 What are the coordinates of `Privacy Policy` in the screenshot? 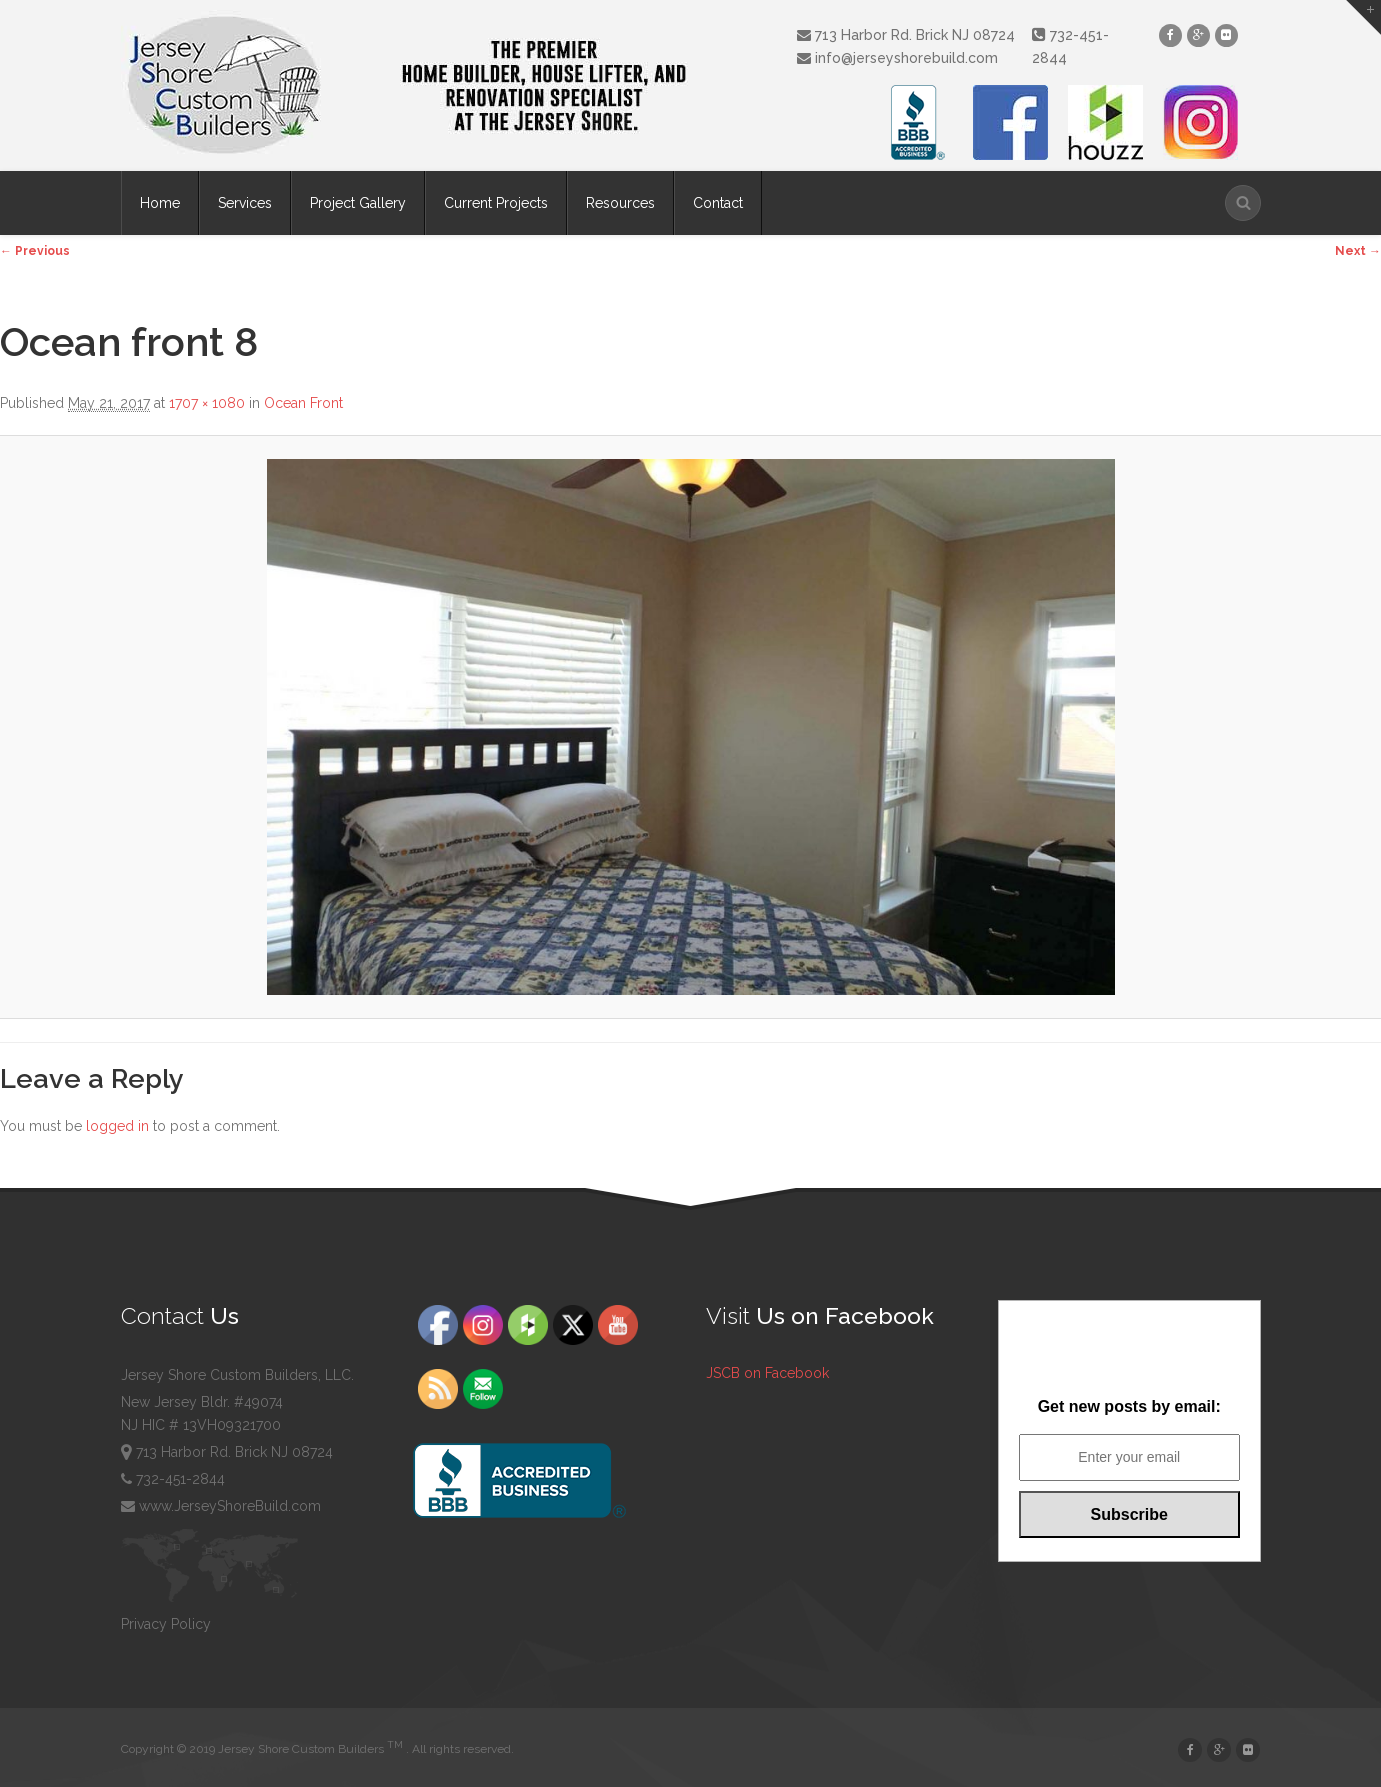 It's located at (166, 1624).